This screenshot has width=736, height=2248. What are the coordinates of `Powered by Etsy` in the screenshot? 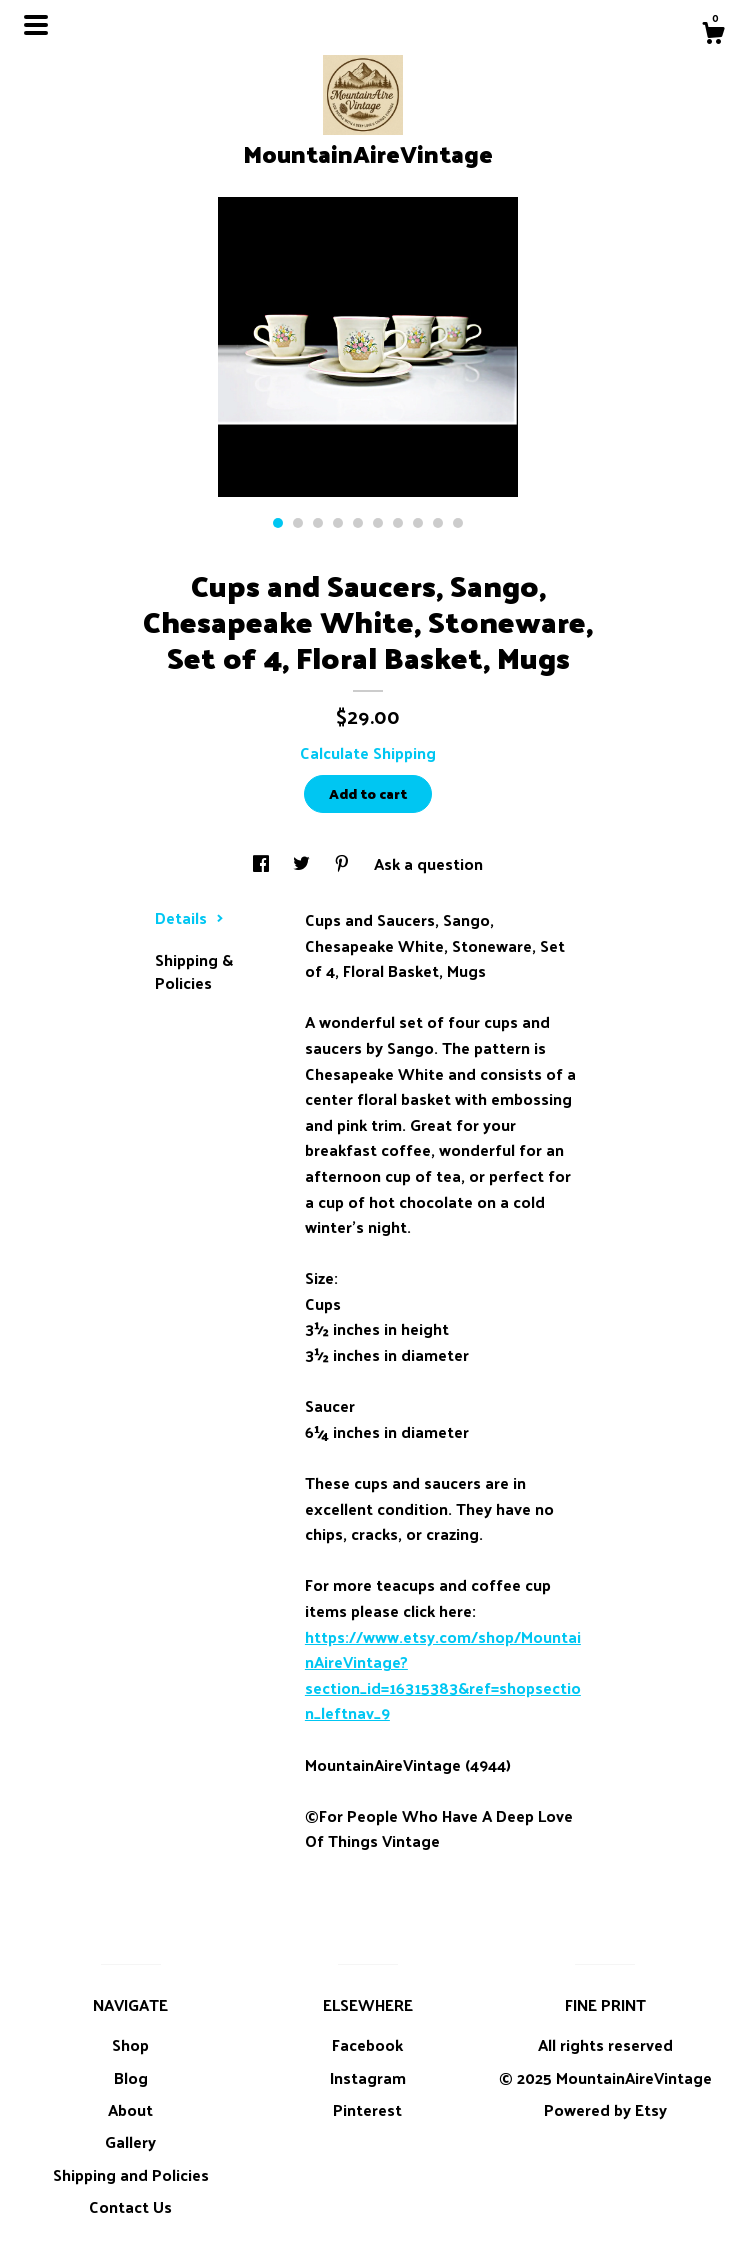 It's located at (605, 2109).